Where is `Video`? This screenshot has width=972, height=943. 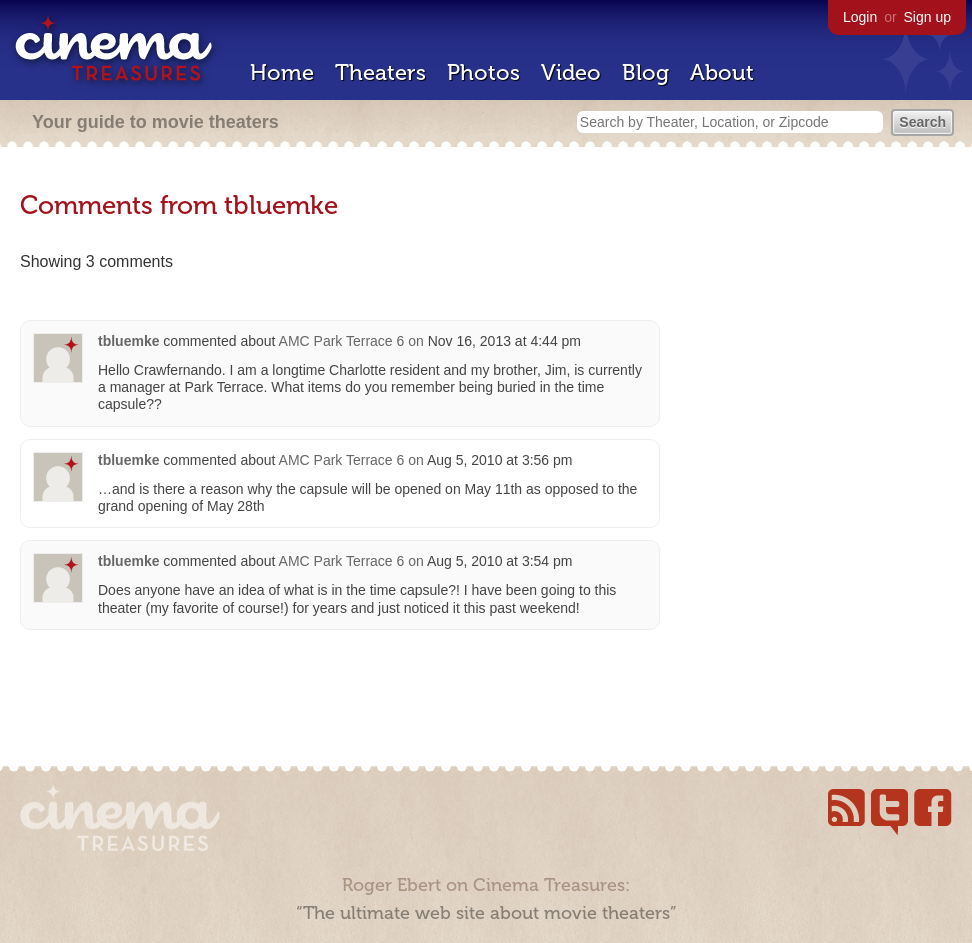
Video is located at coordinates (571, 72).